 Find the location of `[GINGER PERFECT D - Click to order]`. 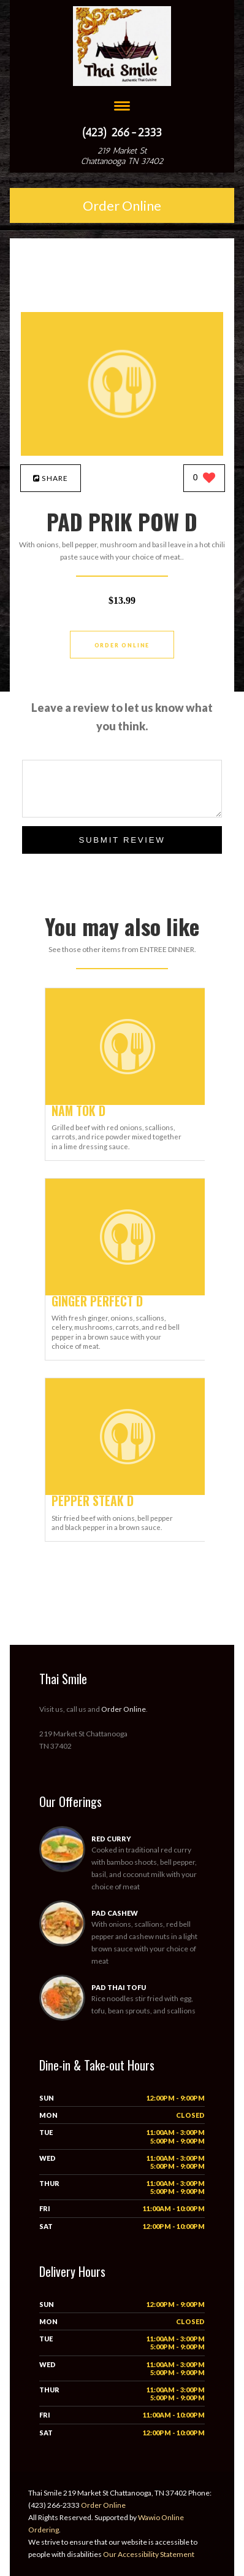

[GINGER PERFECT D - Click to order] is located at coordinates (127, 1292).